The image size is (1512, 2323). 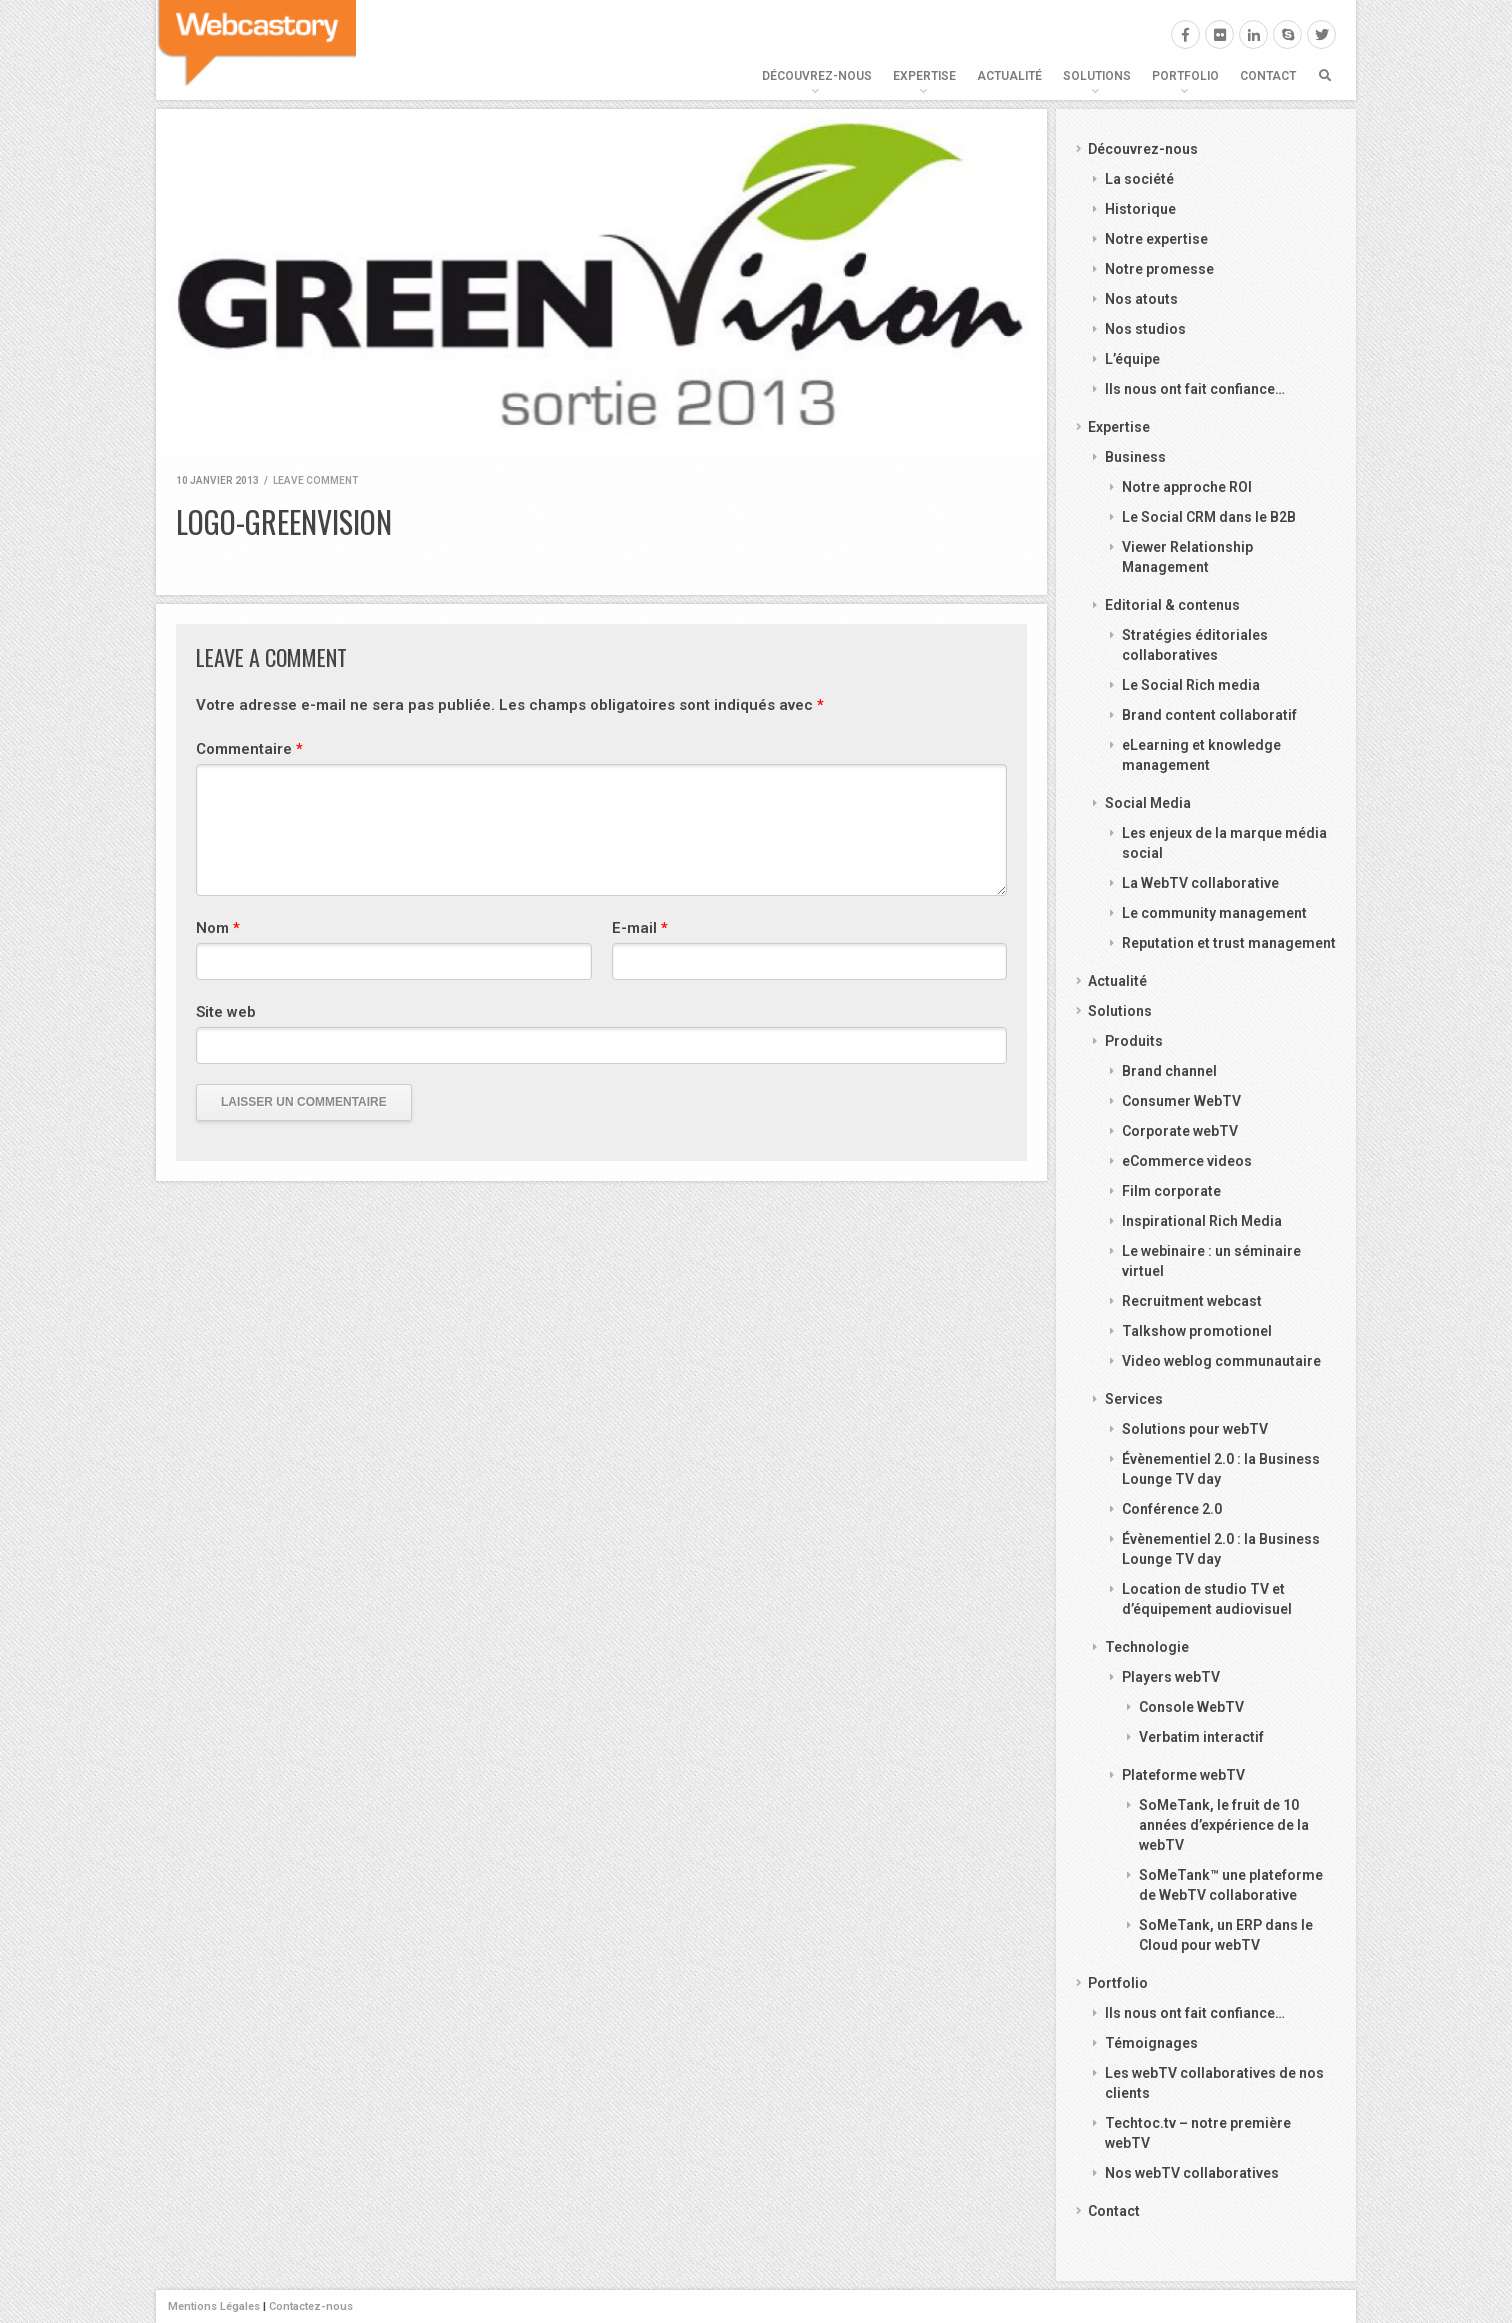 What do you see at coordinates (817, 76) in the screenshot?
I see `Découvrez-nous` at bounding box center [817, 76].